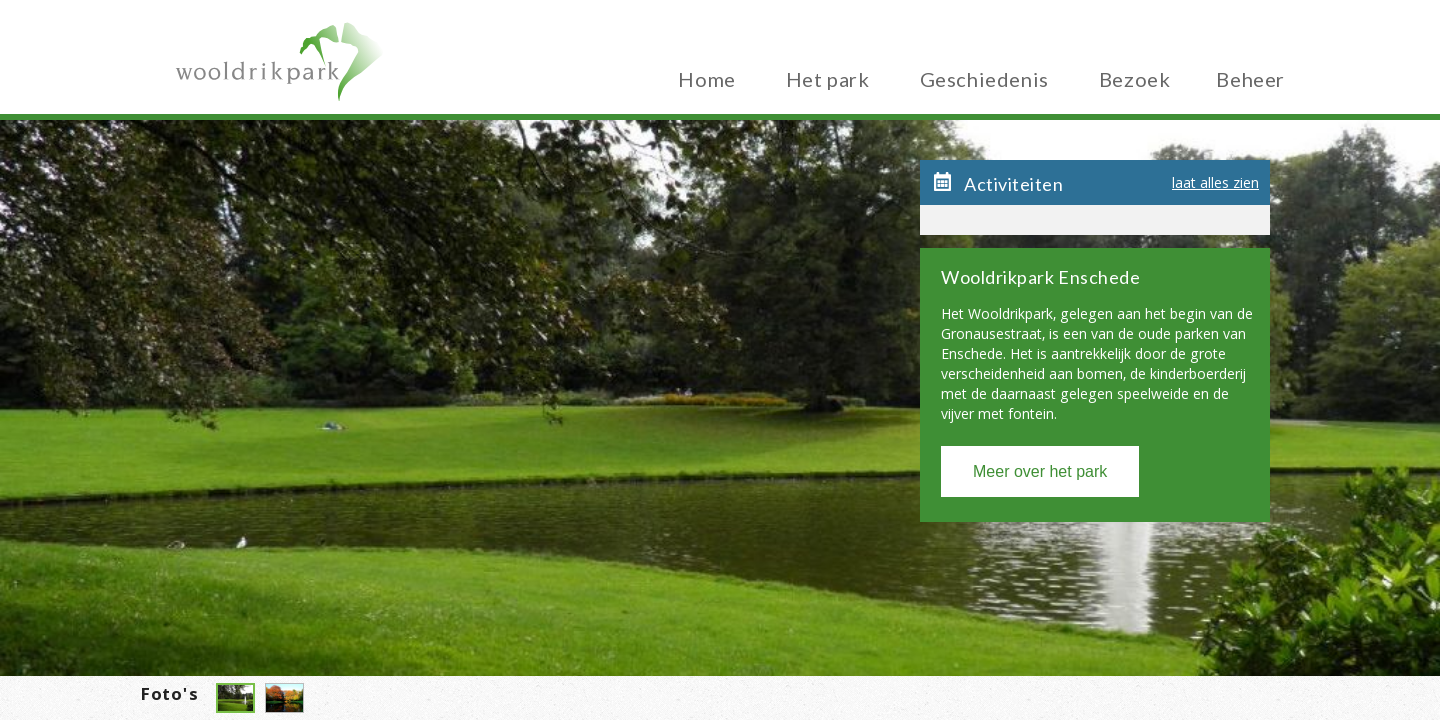 The image size is (1440, 720). Describe the element at coordinates (1250, 76) in the screenshot. I see `Beheer` at that location.